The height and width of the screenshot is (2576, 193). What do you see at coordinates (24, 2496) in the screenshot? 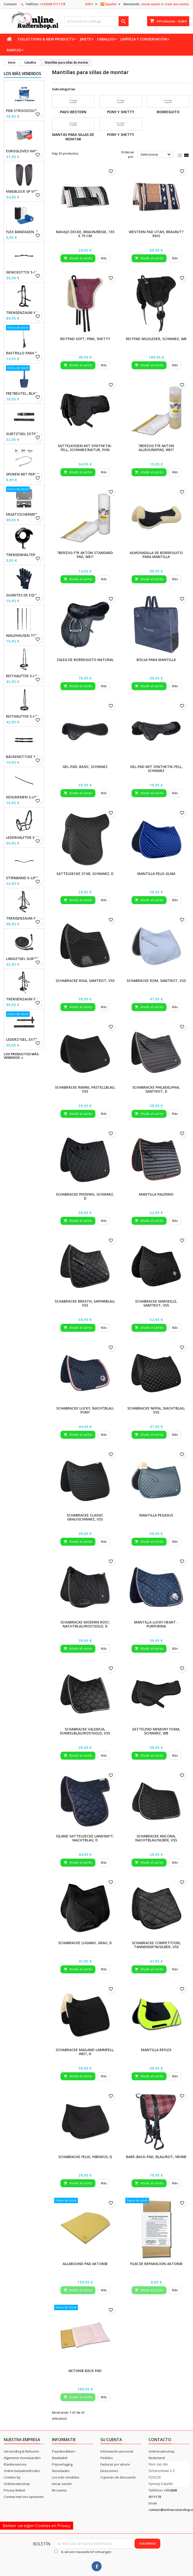
I see `Contact met ons opnemen` at bounding box center [24, 2496].